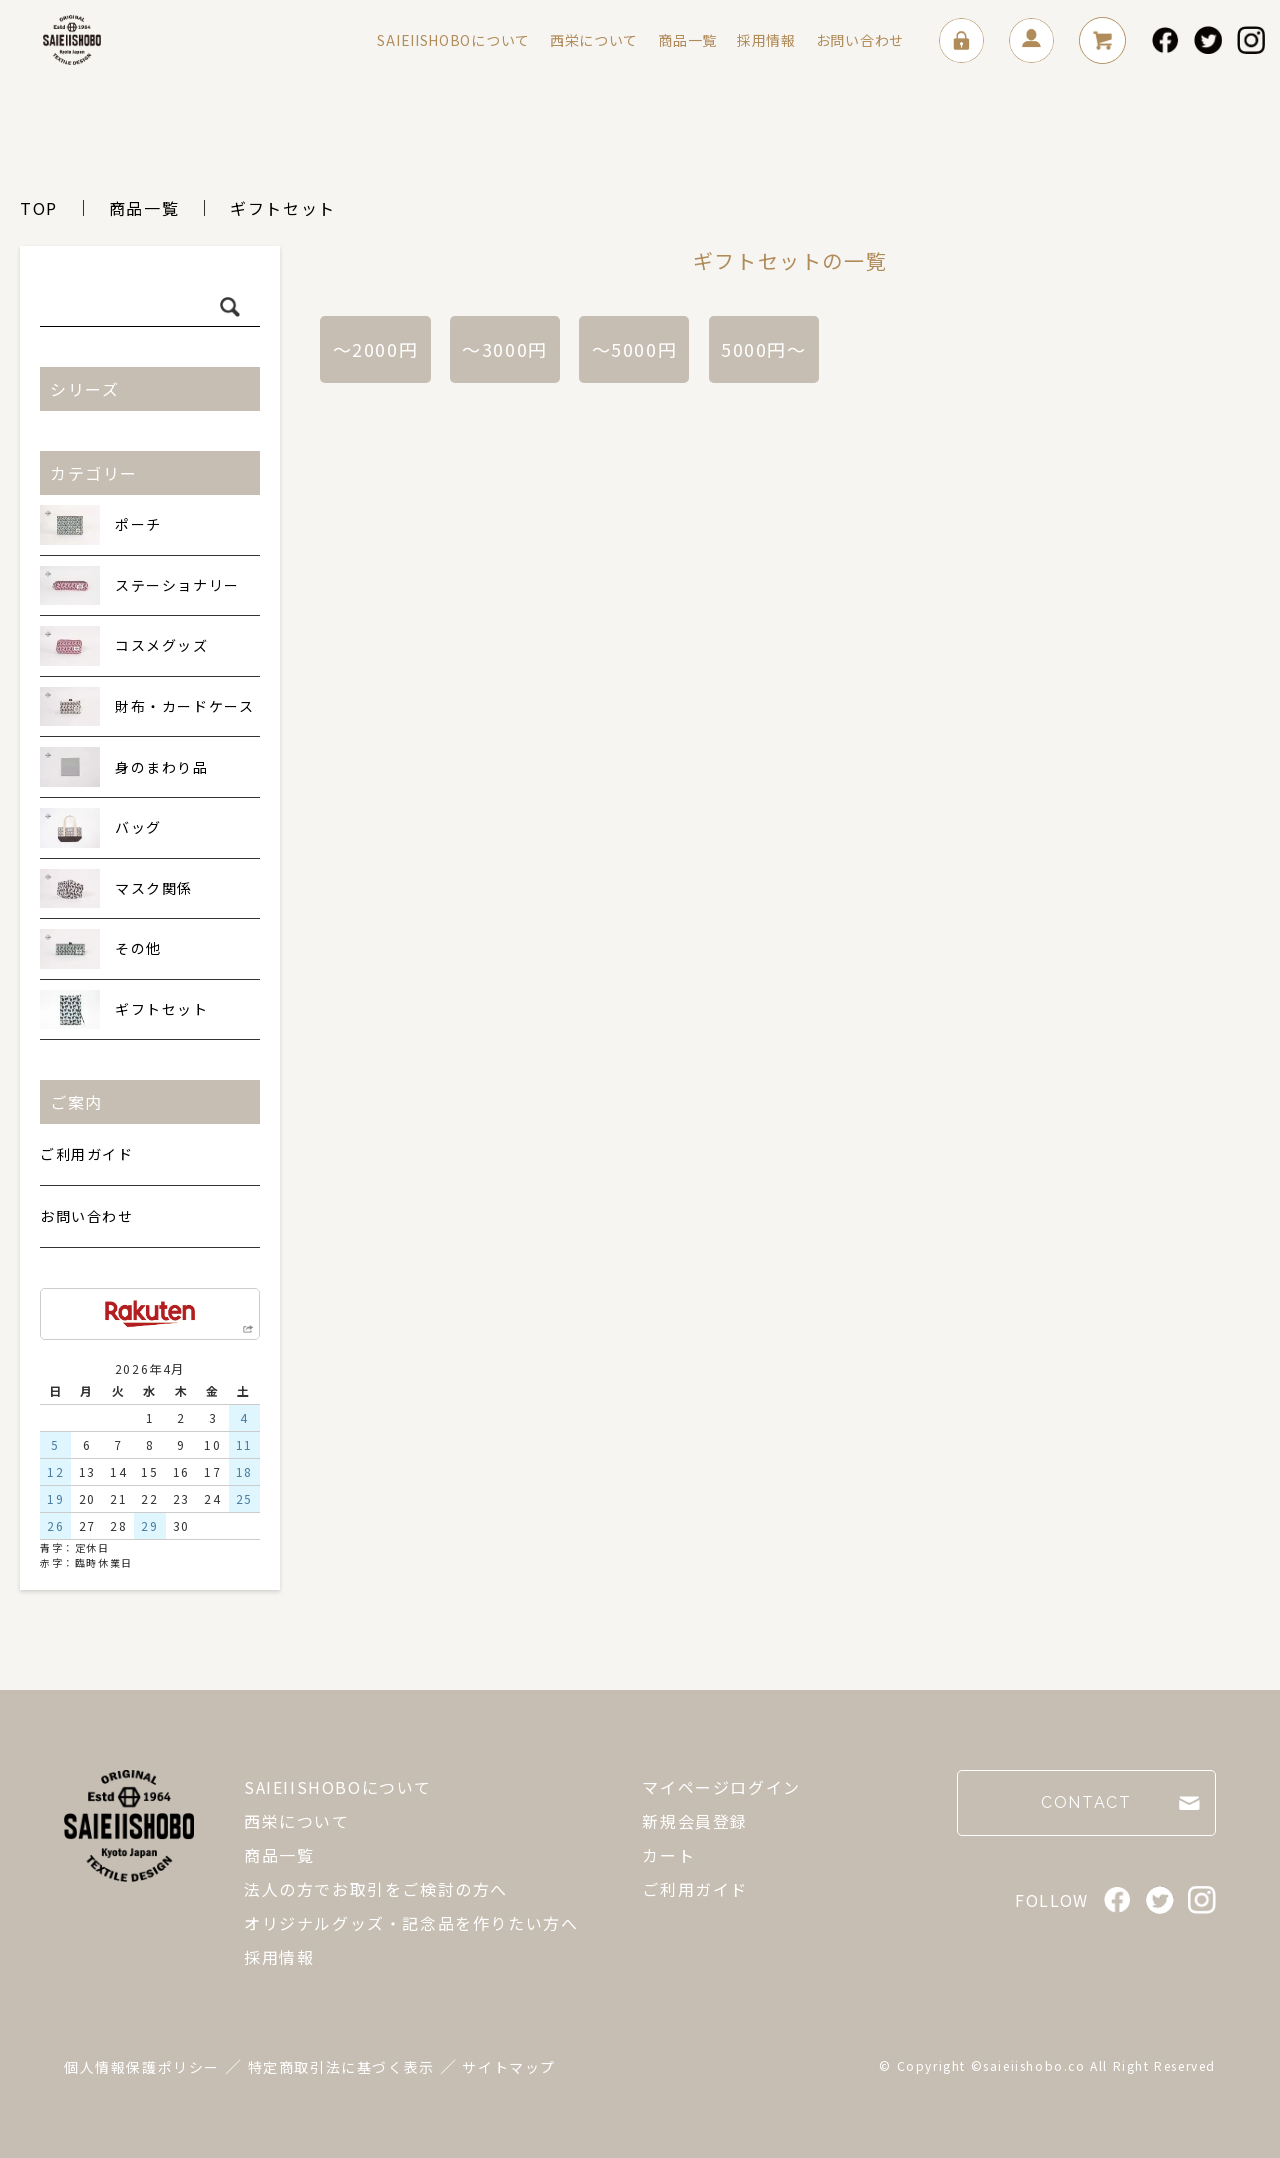  I want to click on オリジナルグッズ・記念品を作りたい方へ, so click(411, 1923).